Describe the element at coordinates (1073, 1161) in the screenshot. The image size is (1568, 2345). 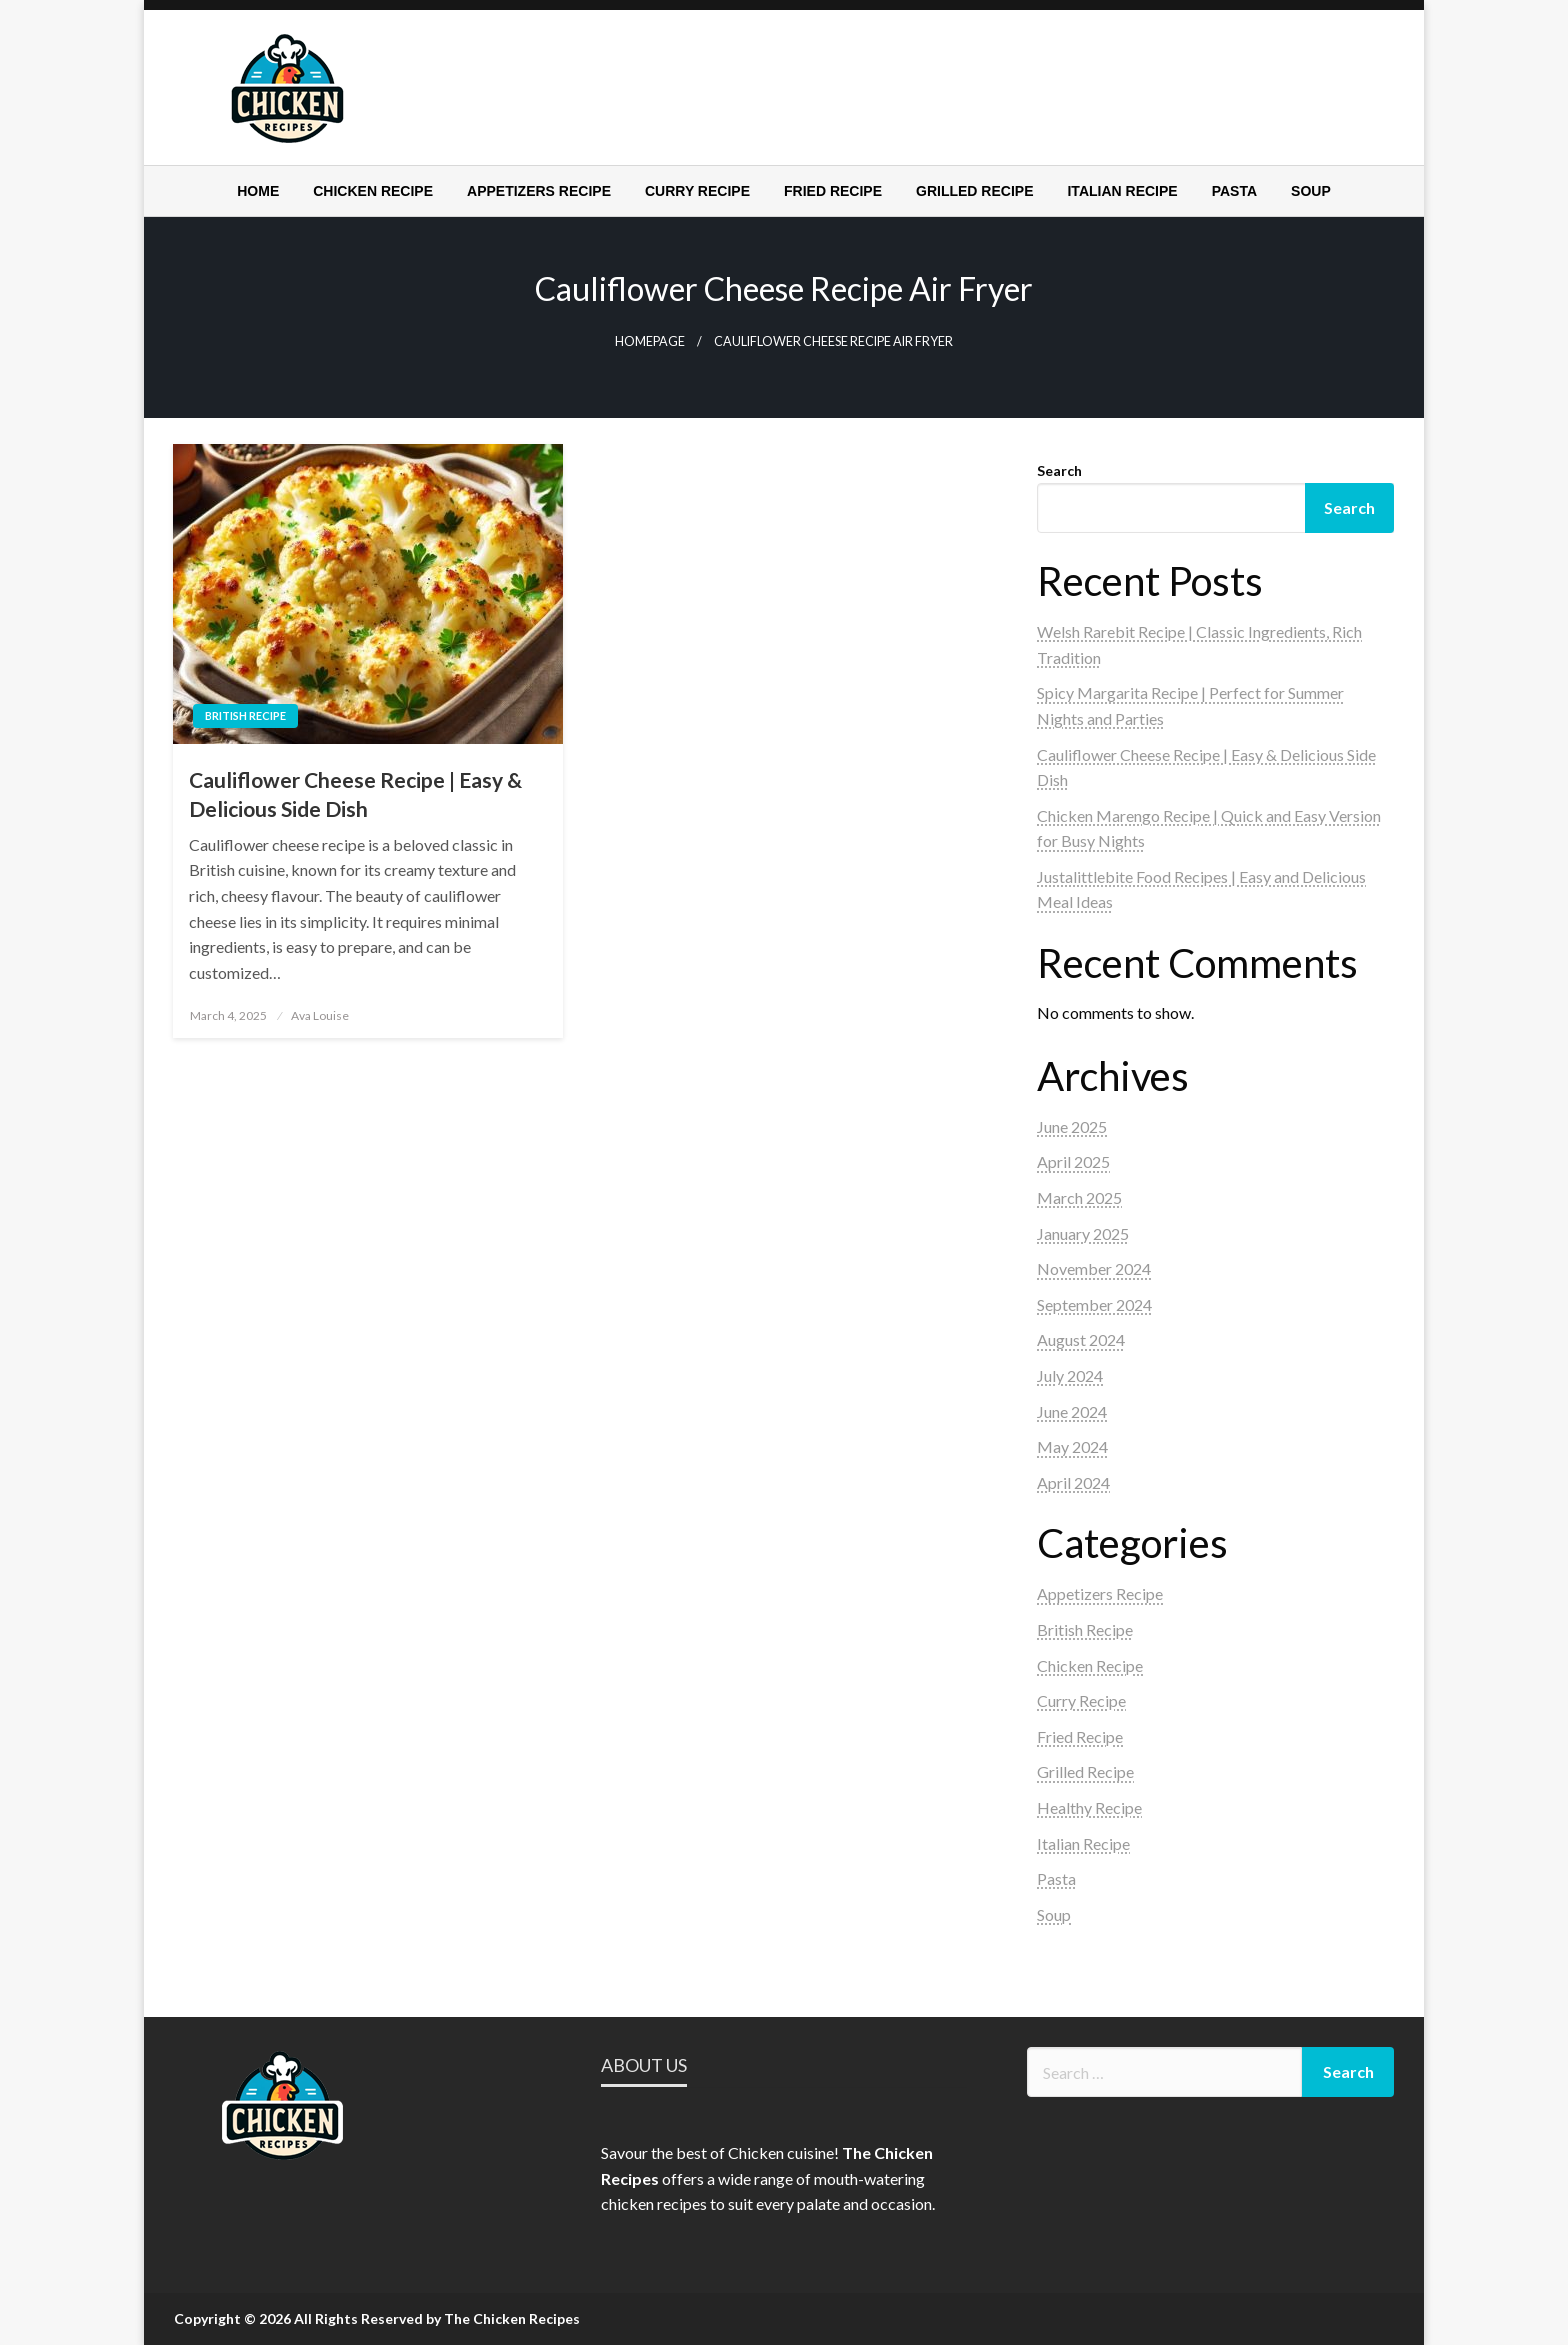
I see `April 2025` at that location.